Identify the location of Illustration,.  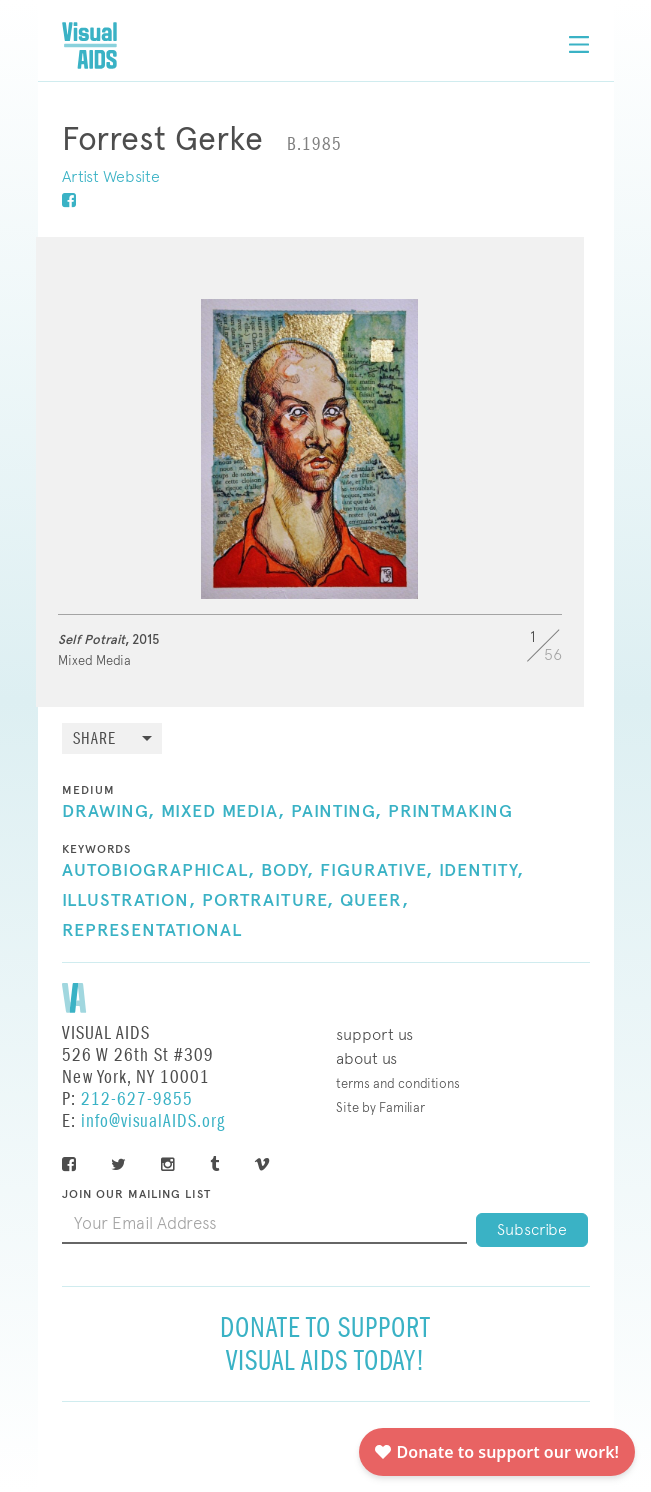
(129, 901).